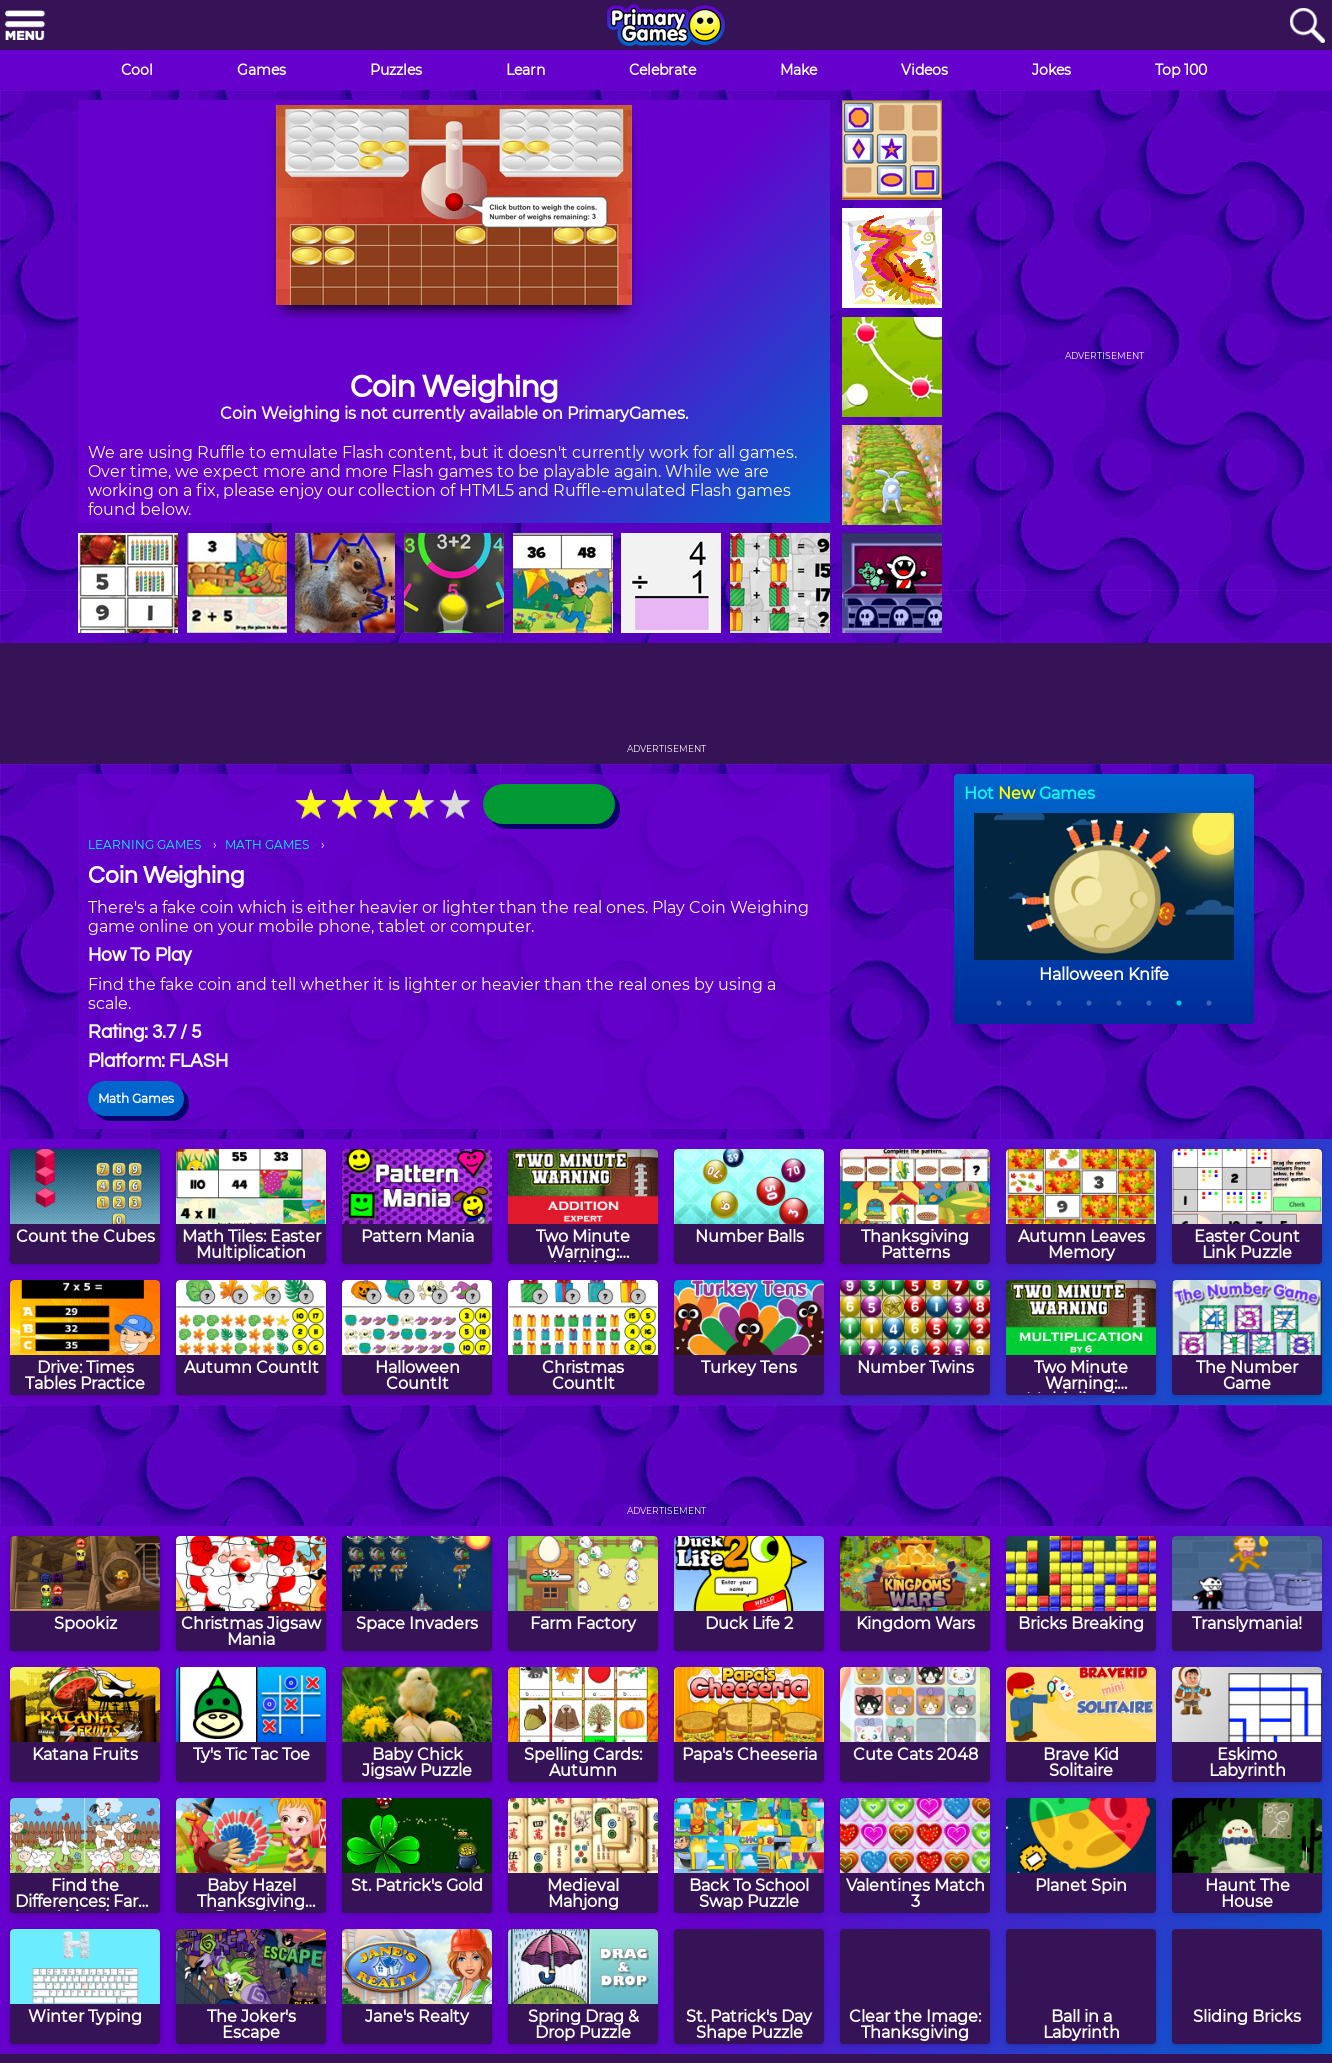 The image size is (1332, 2063). I want to click on [Eskimo Labyrinth], so click(1247, 1724).